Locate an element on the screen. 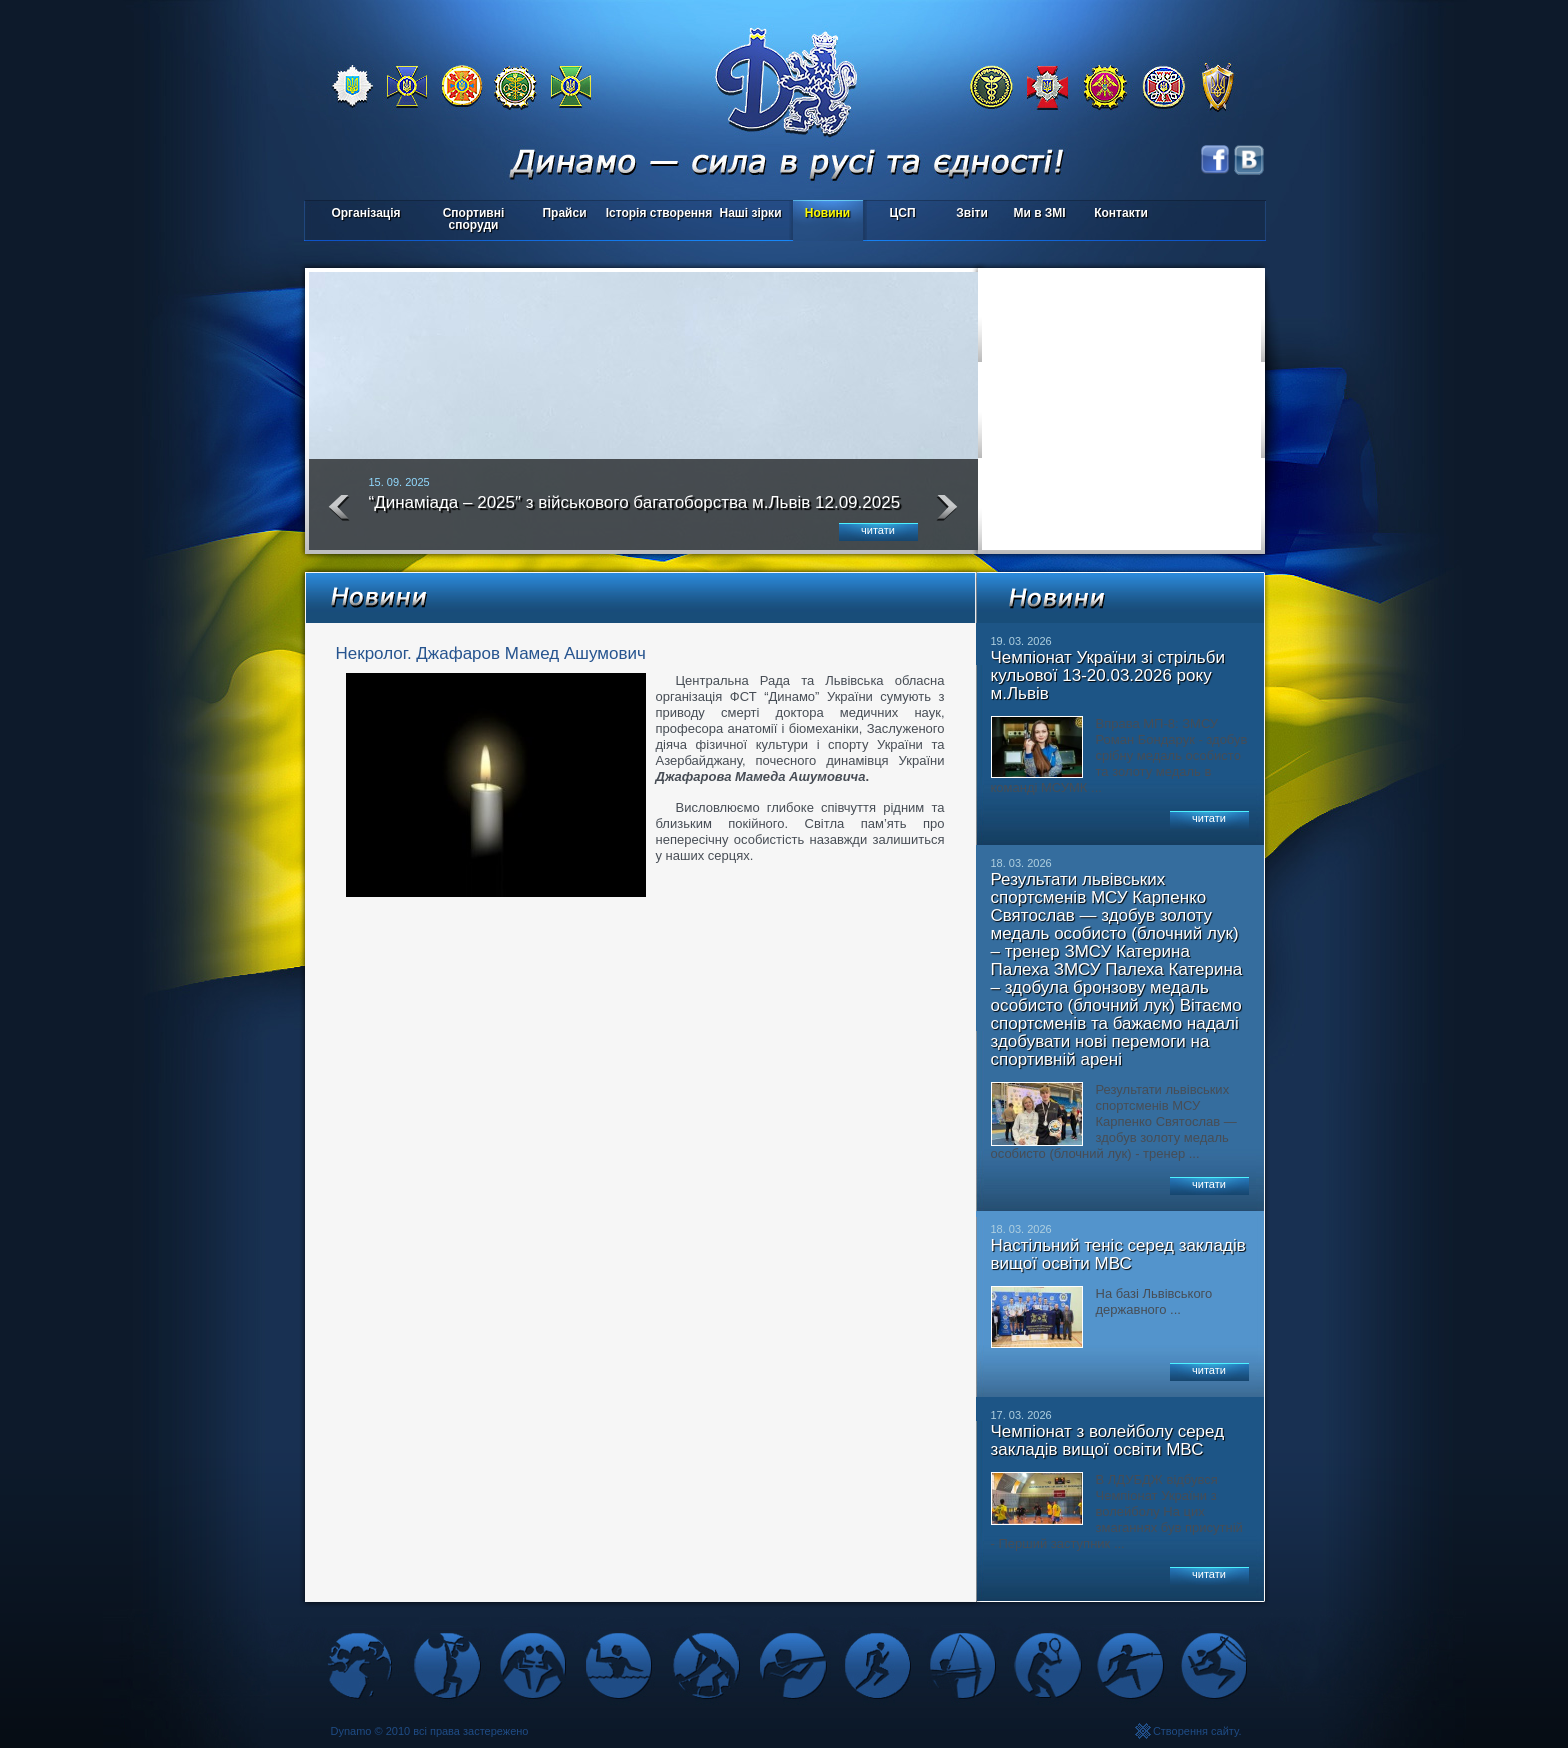  “Динаміада – 2025″ з військового багатоборства м.Львів 12.09.2025 року is located at coordinates (635, 511).